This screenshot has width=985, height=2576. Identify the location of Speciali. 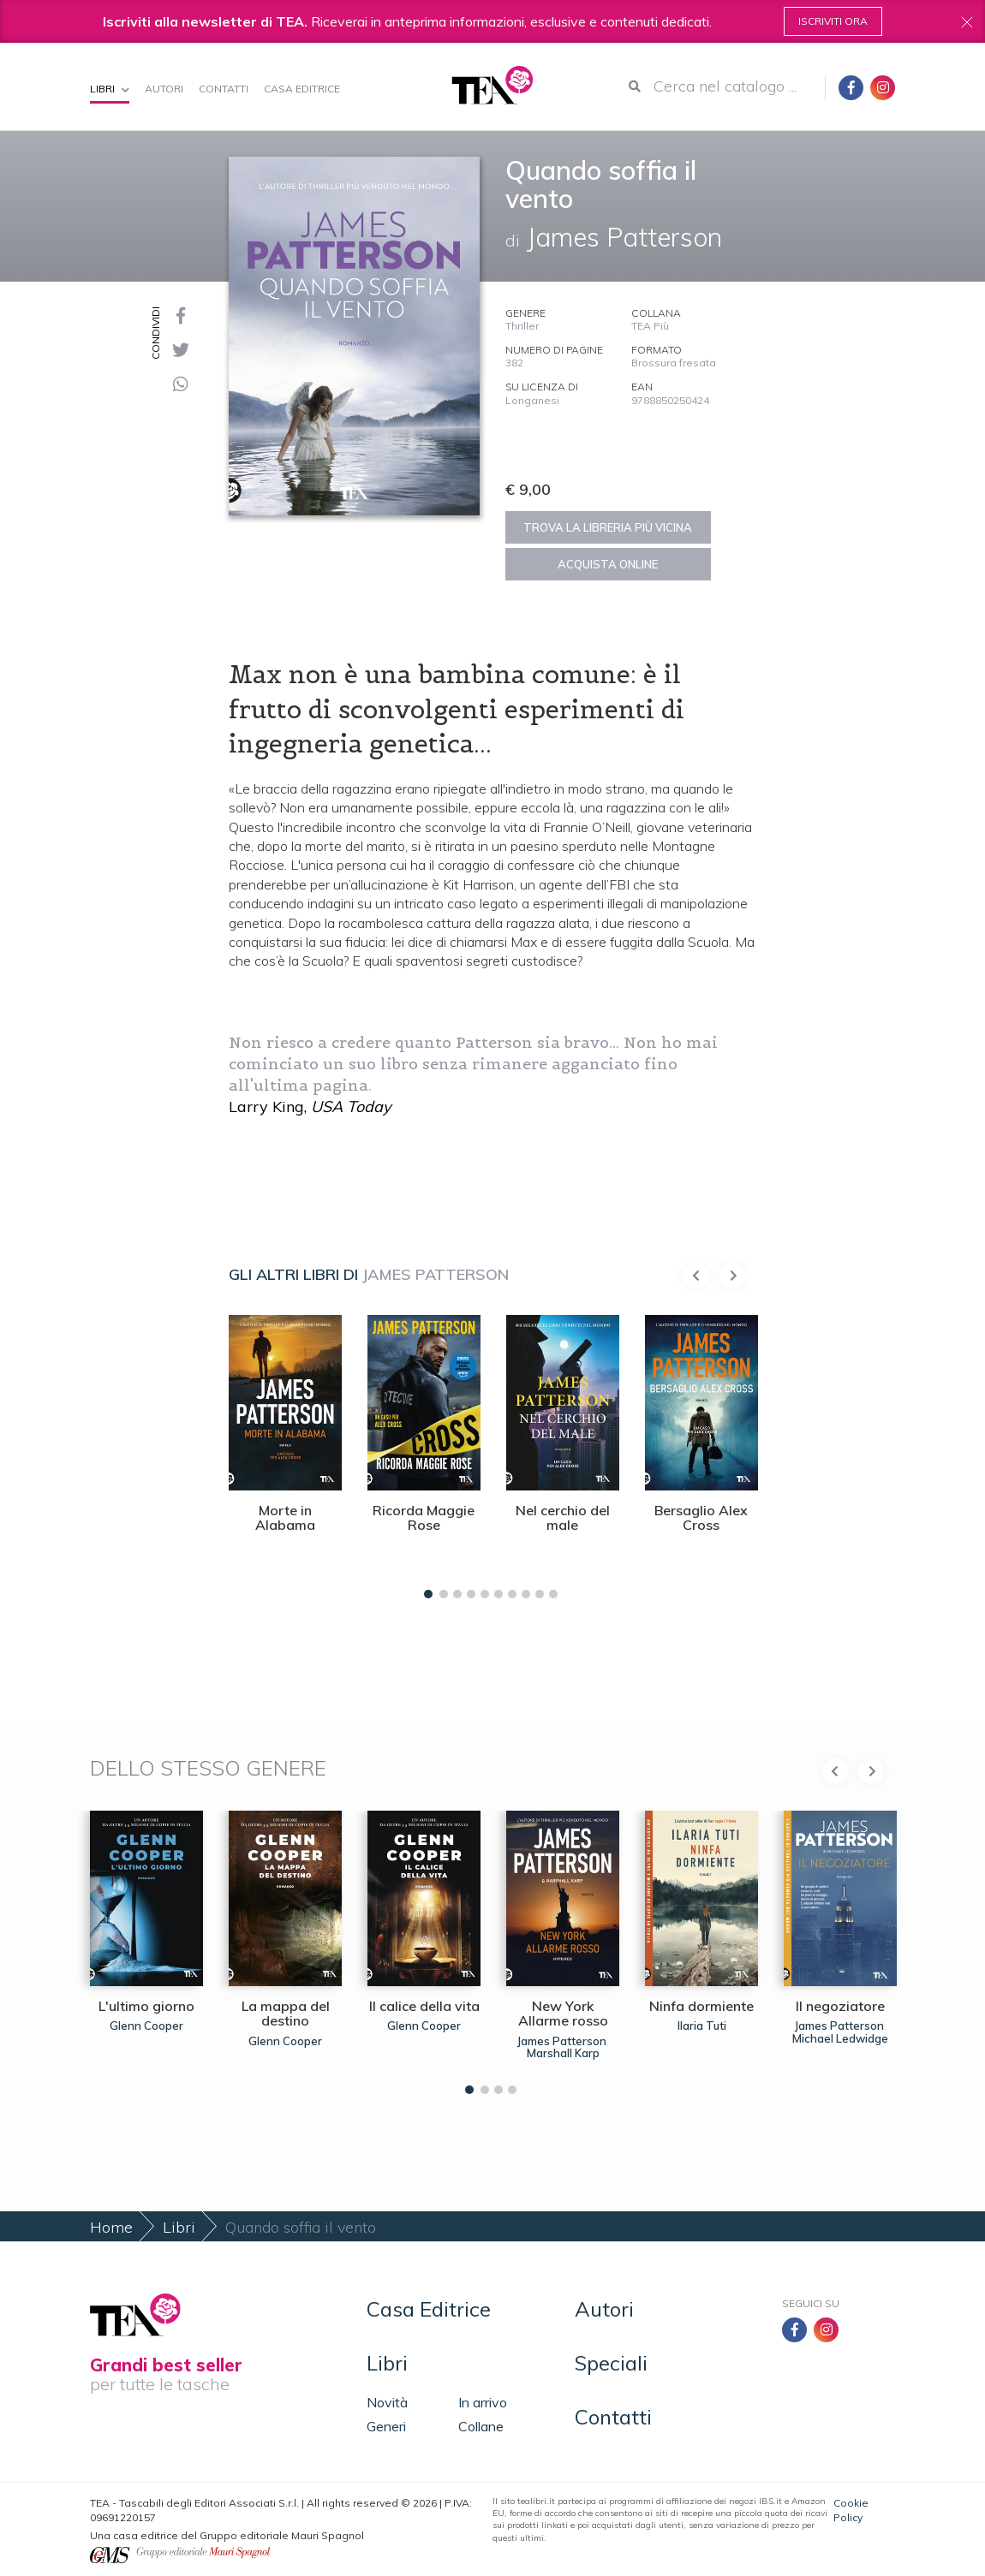
(611, 2363).